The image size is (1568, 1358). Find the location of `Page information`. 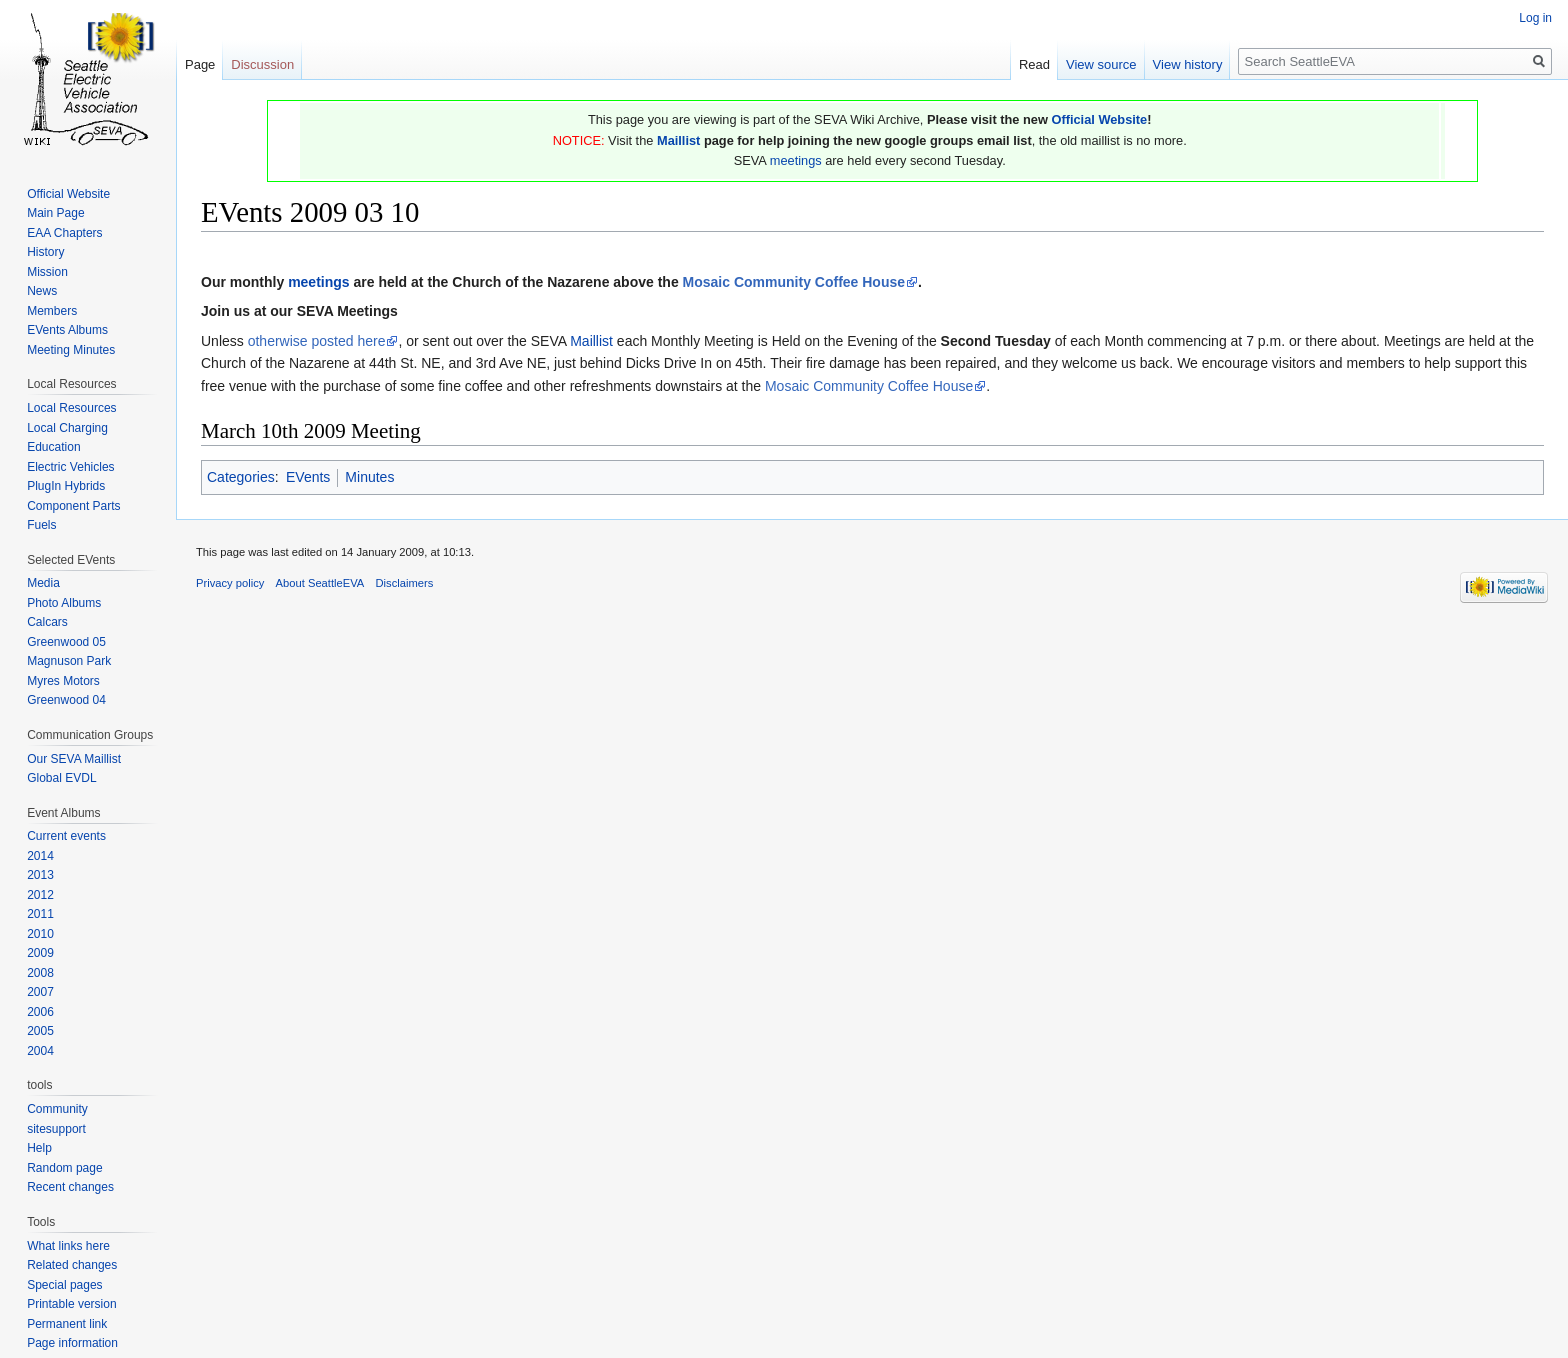

Page information is located at coordinates (72, 1343).